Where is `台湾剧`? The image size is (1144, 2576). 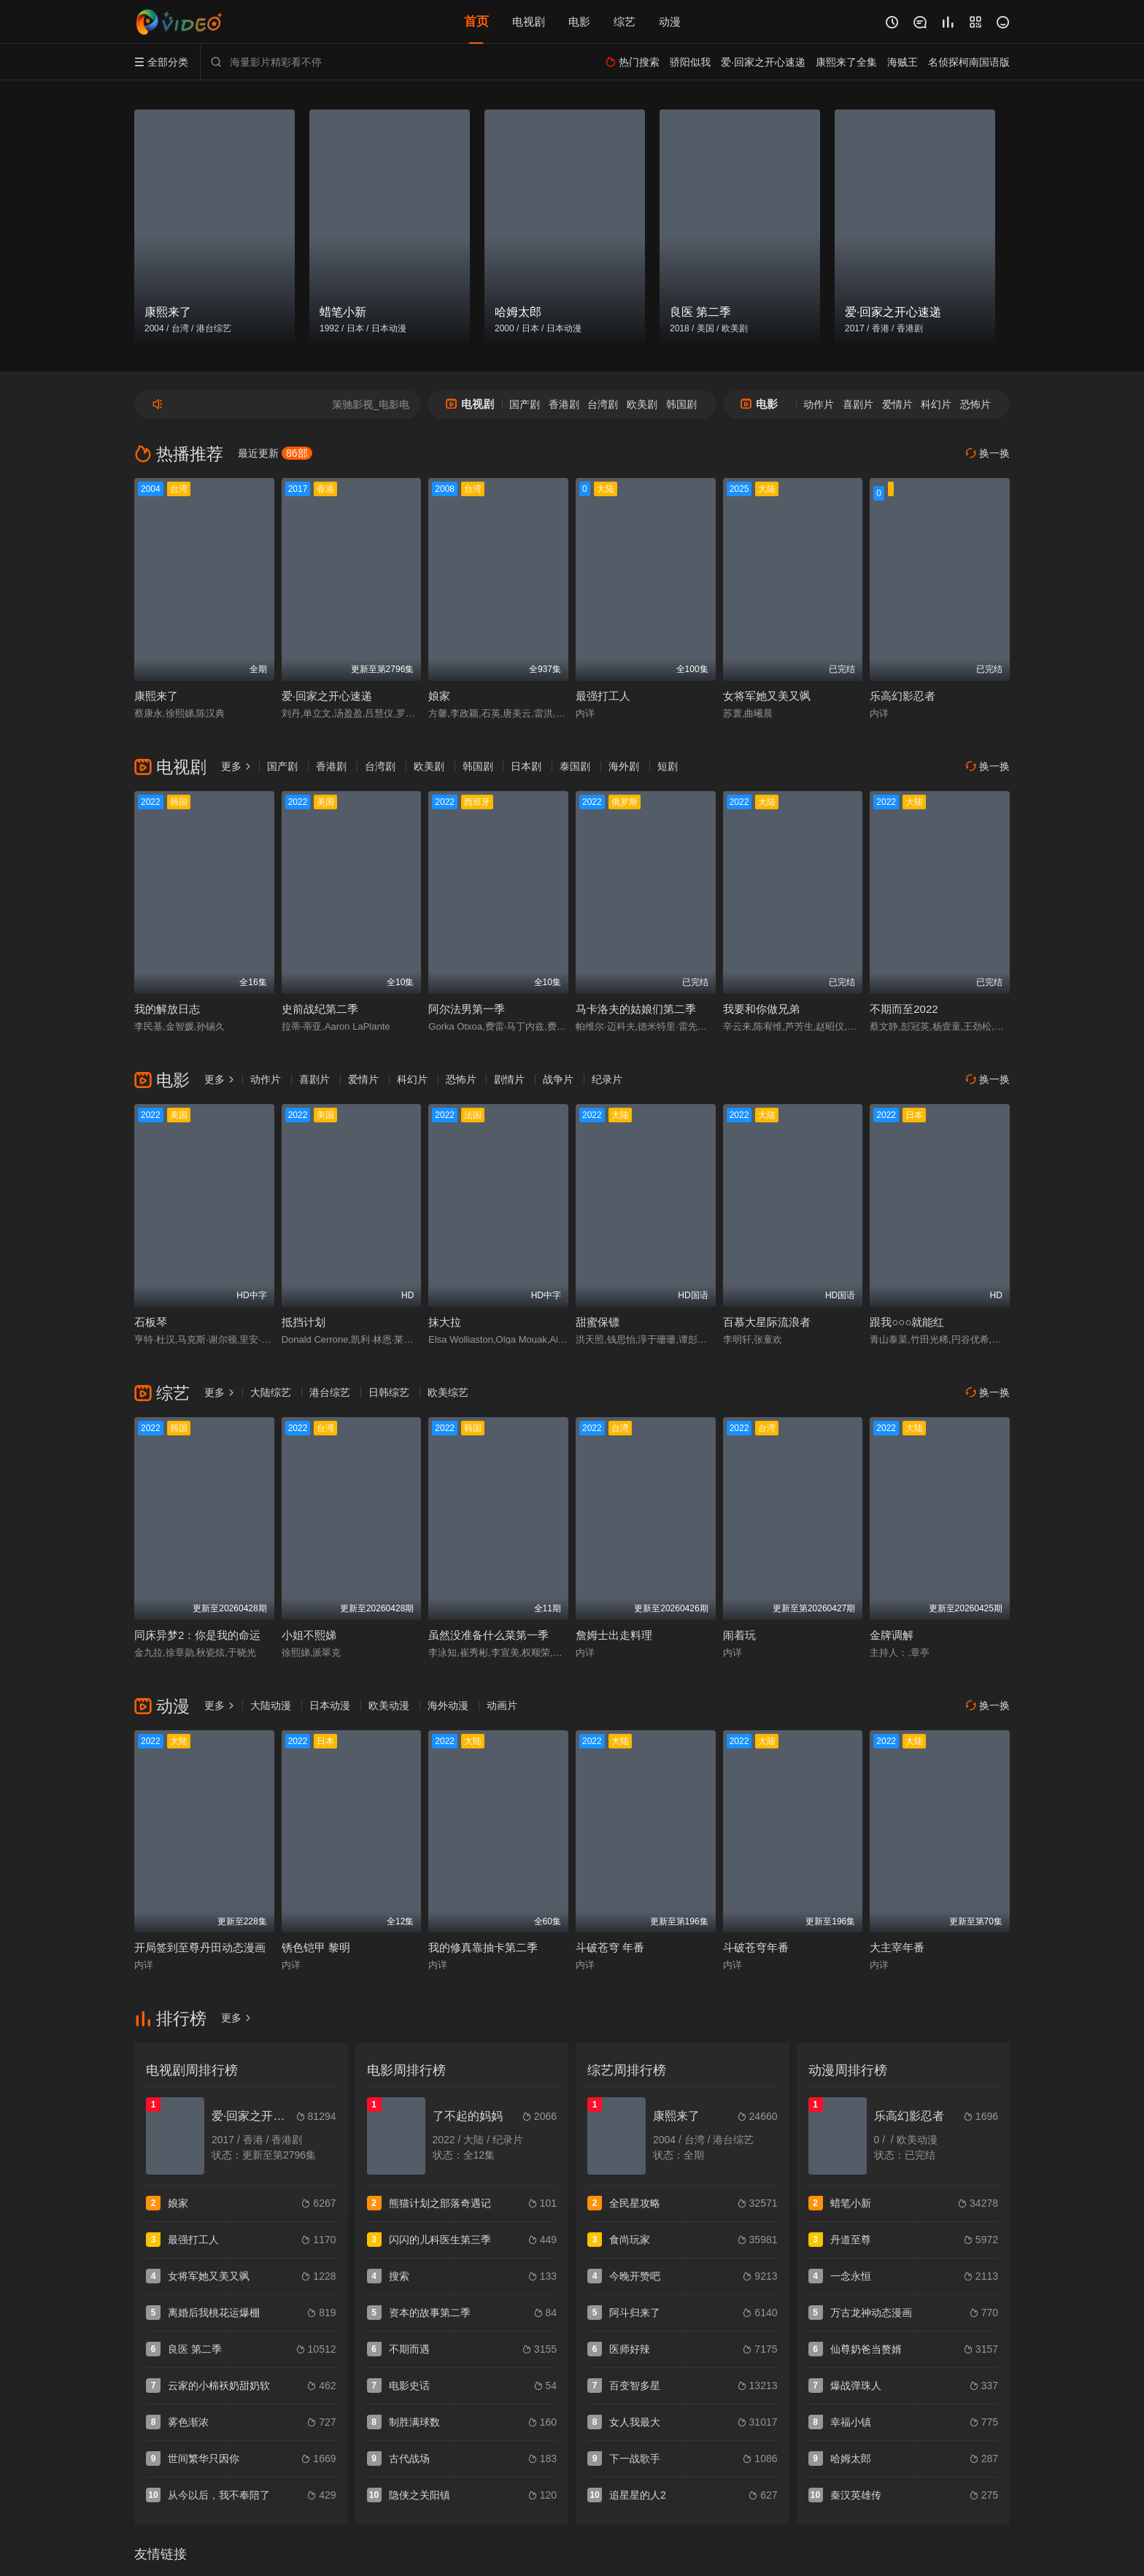
台湾剧 is located at coordinates (602, 404).